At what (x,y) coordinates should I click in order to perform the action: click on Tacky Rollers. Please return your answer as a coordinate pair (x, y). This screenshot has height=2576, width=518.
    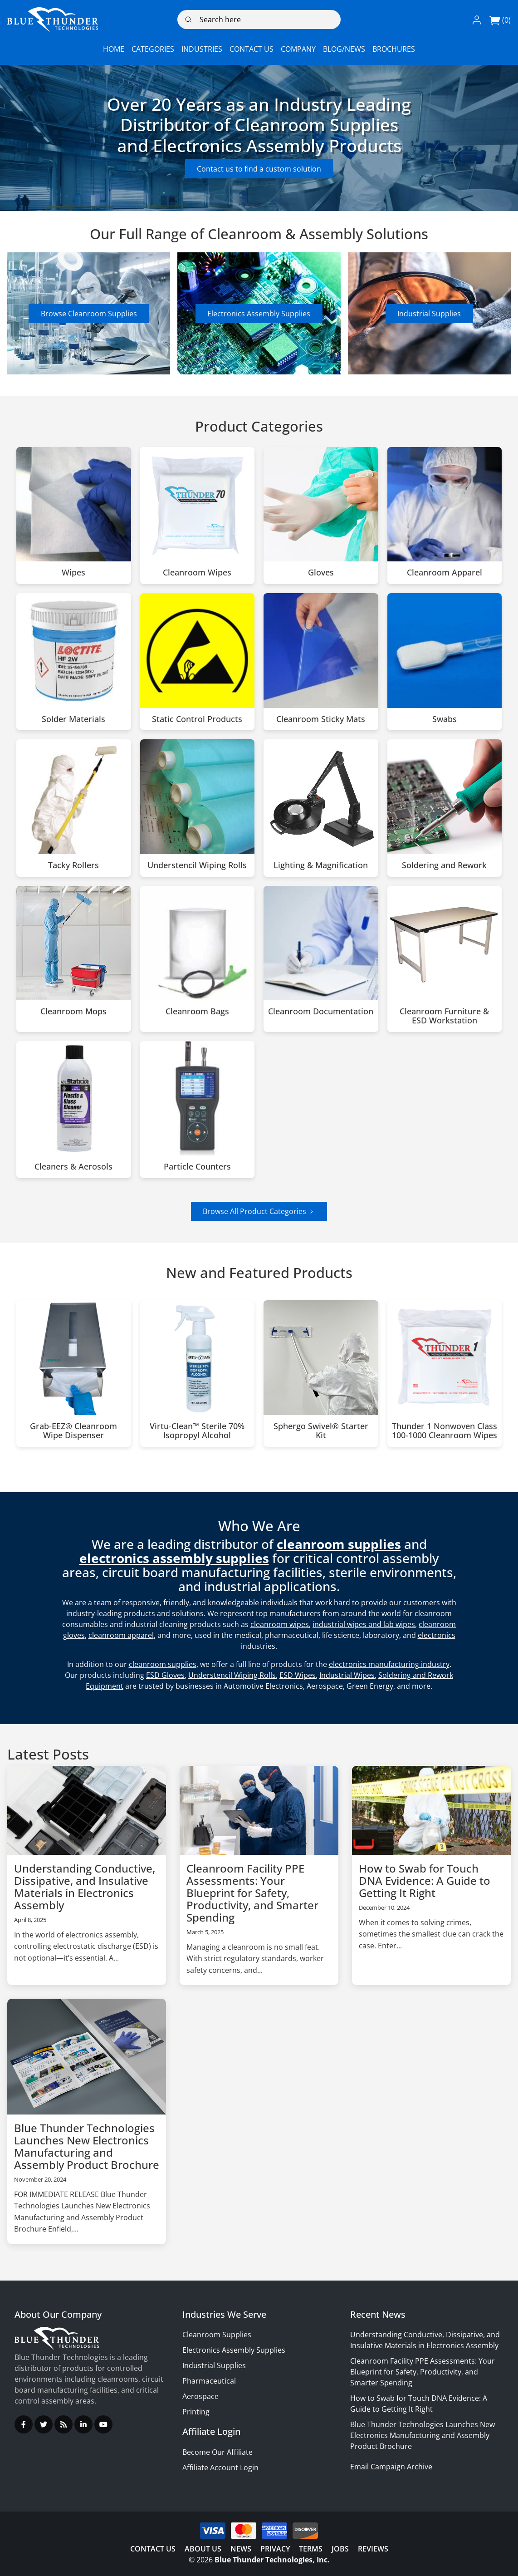
    Looking at the image, I should click on (73, 865).